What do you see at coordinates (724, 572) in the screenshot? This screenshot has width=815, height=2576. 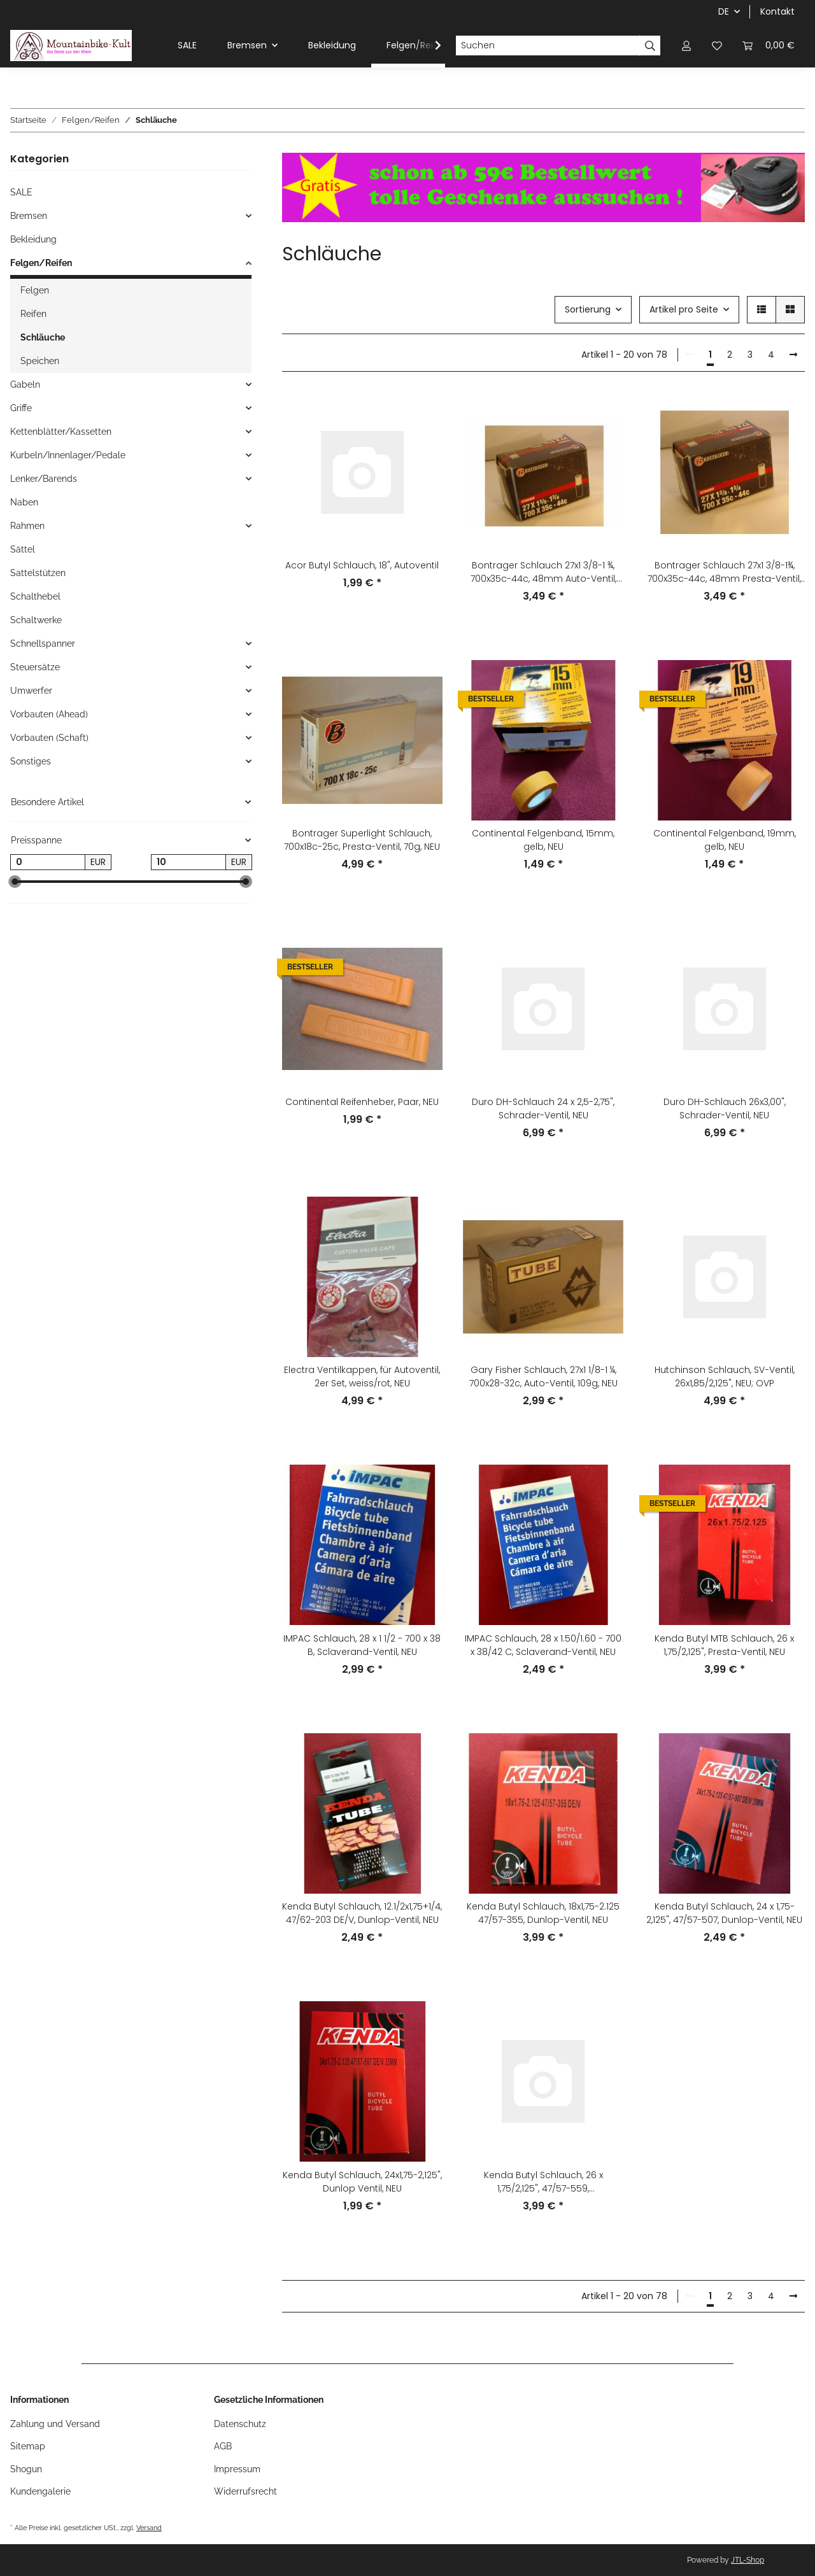 I see `Bontrager Schlauch 27x1 3/8-1¾, 700x35c-44c, 48mm Presta-Ventil, NEU` at bounding box center [724, 572].